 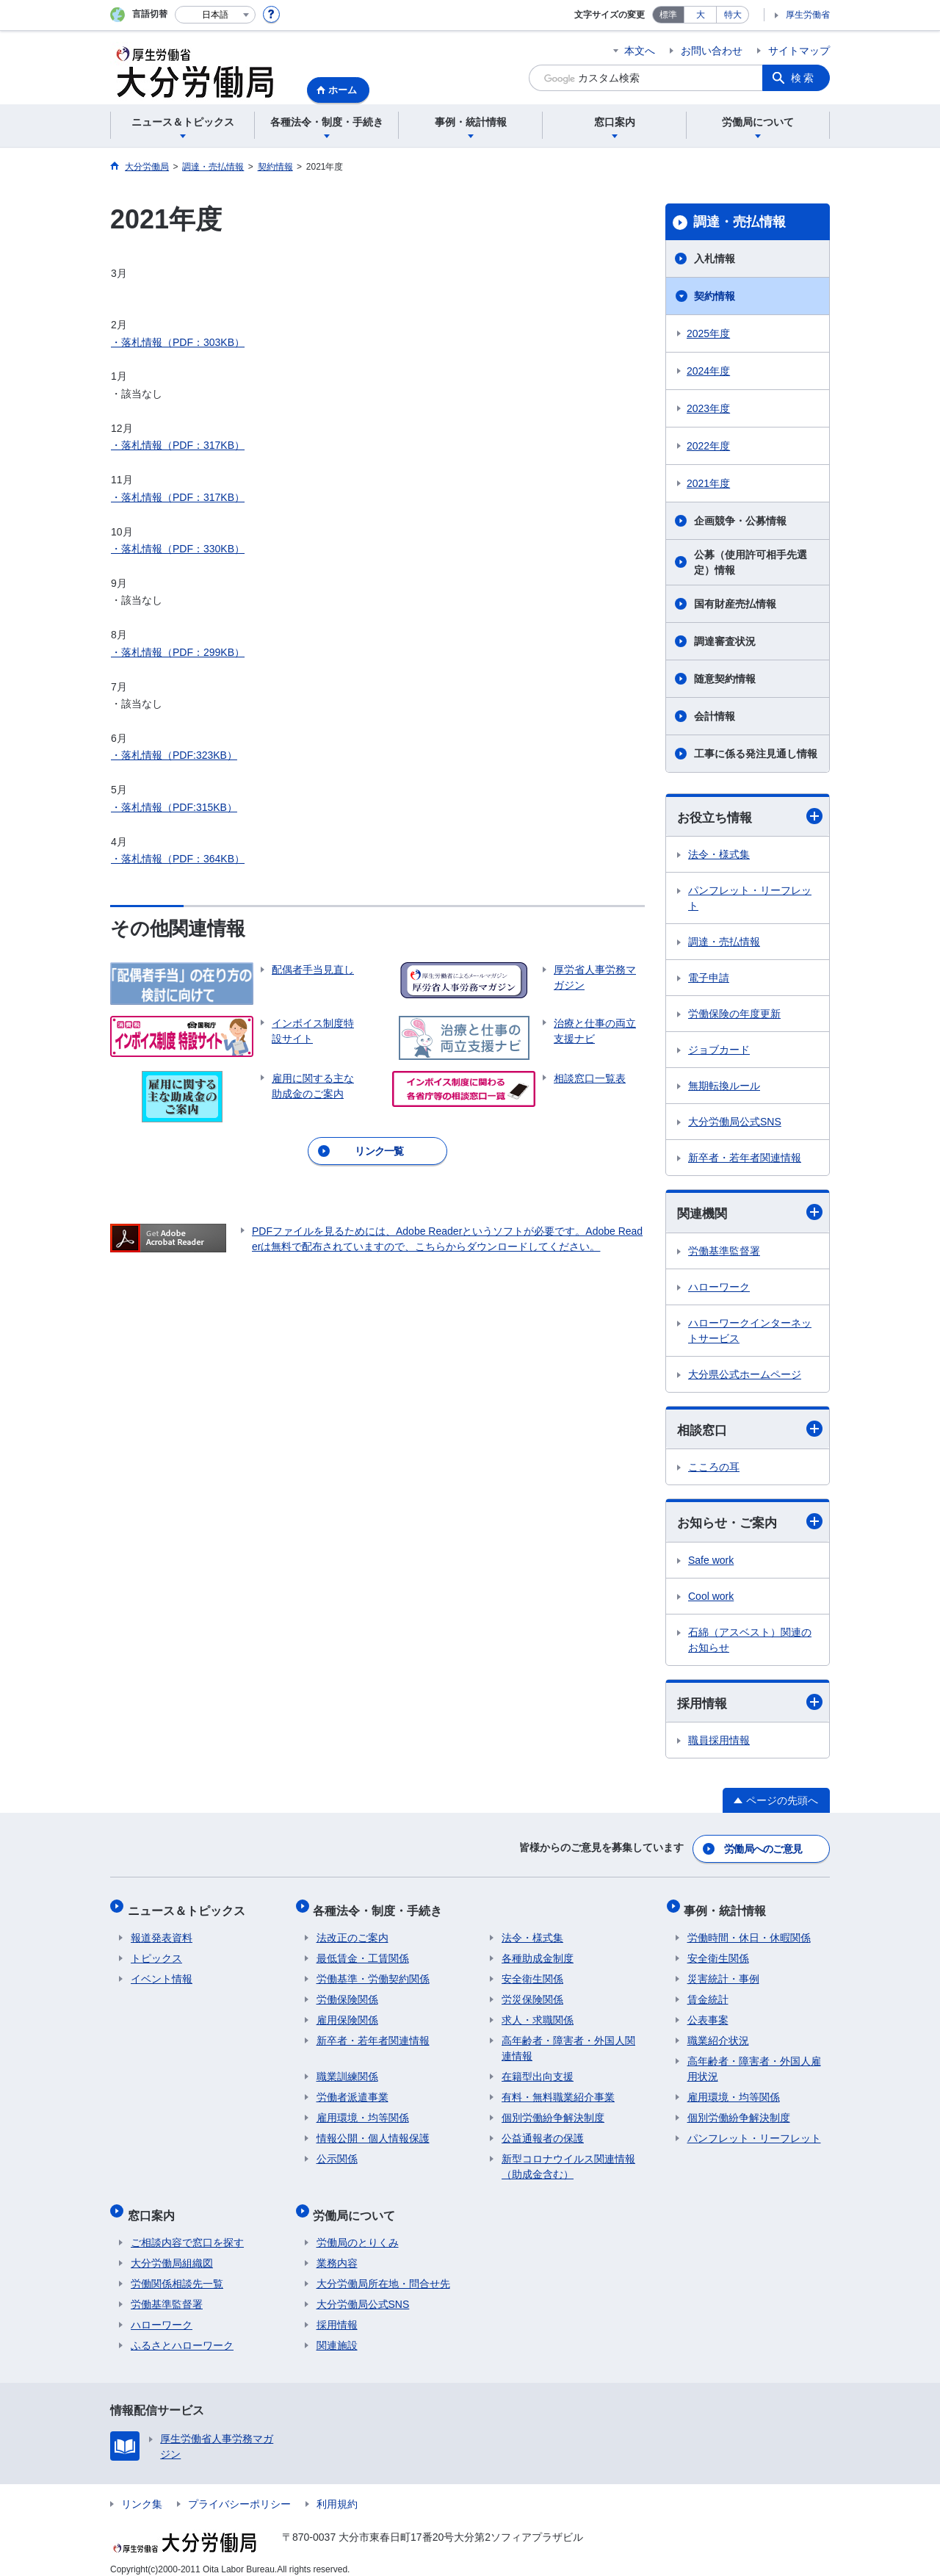 What do you see at coordinates (174, 807) in the screenshot?
I see `・落札情報（PDF:315KB）` at bounding box center [174, 807].